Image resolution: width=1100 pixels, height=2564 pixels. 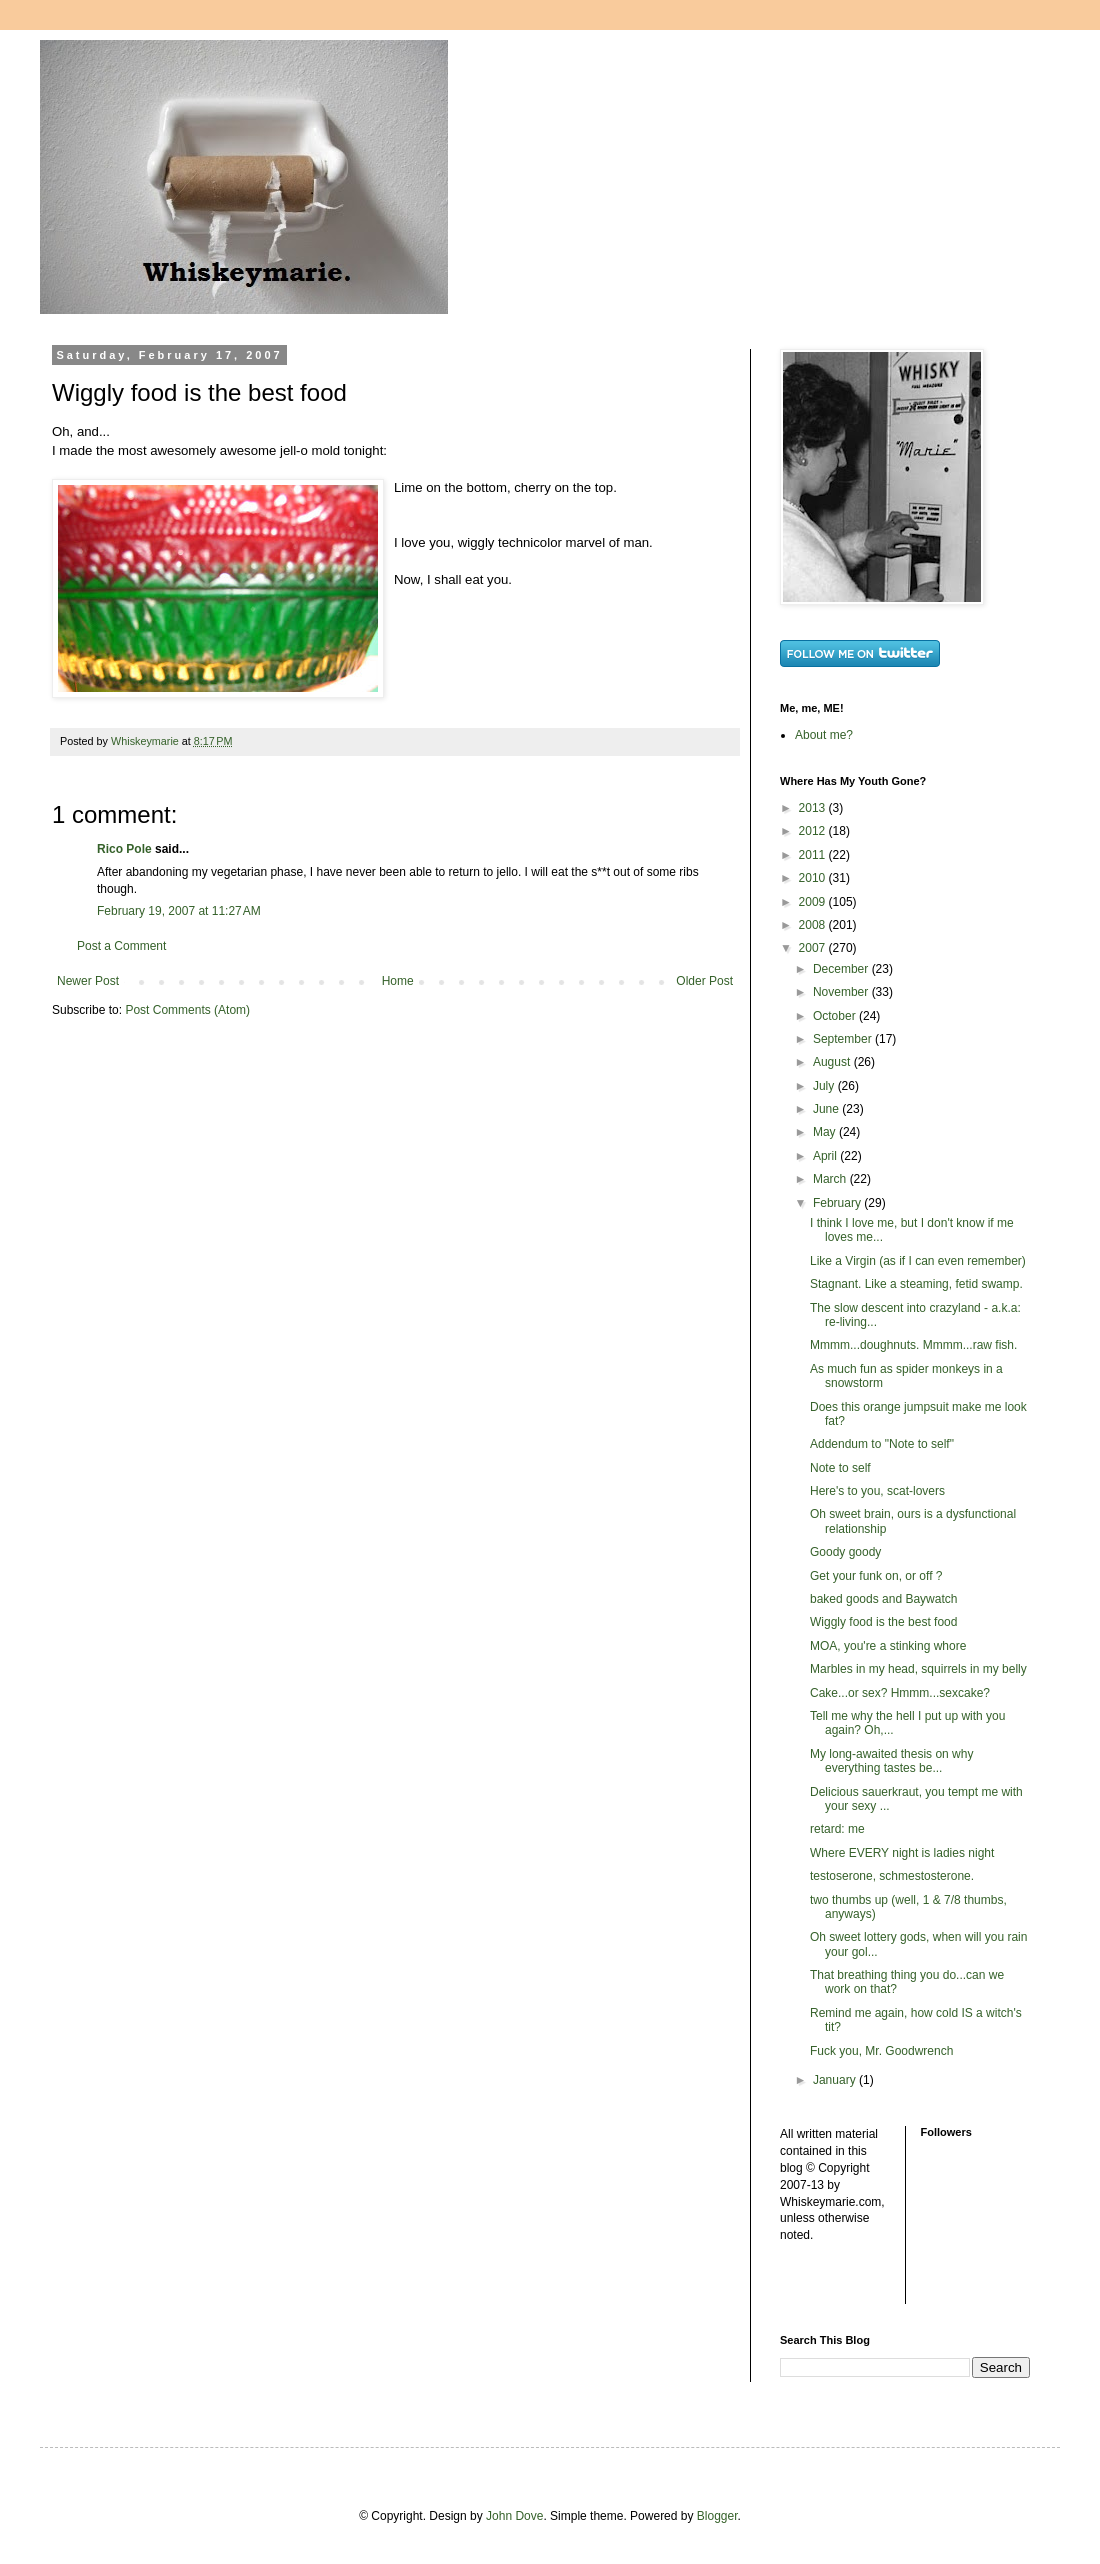 What do you see at coordinates (892, 1876) in the screenshot?
I see `testoserone, schmestosterone.` at bounding box center [892, 1876].